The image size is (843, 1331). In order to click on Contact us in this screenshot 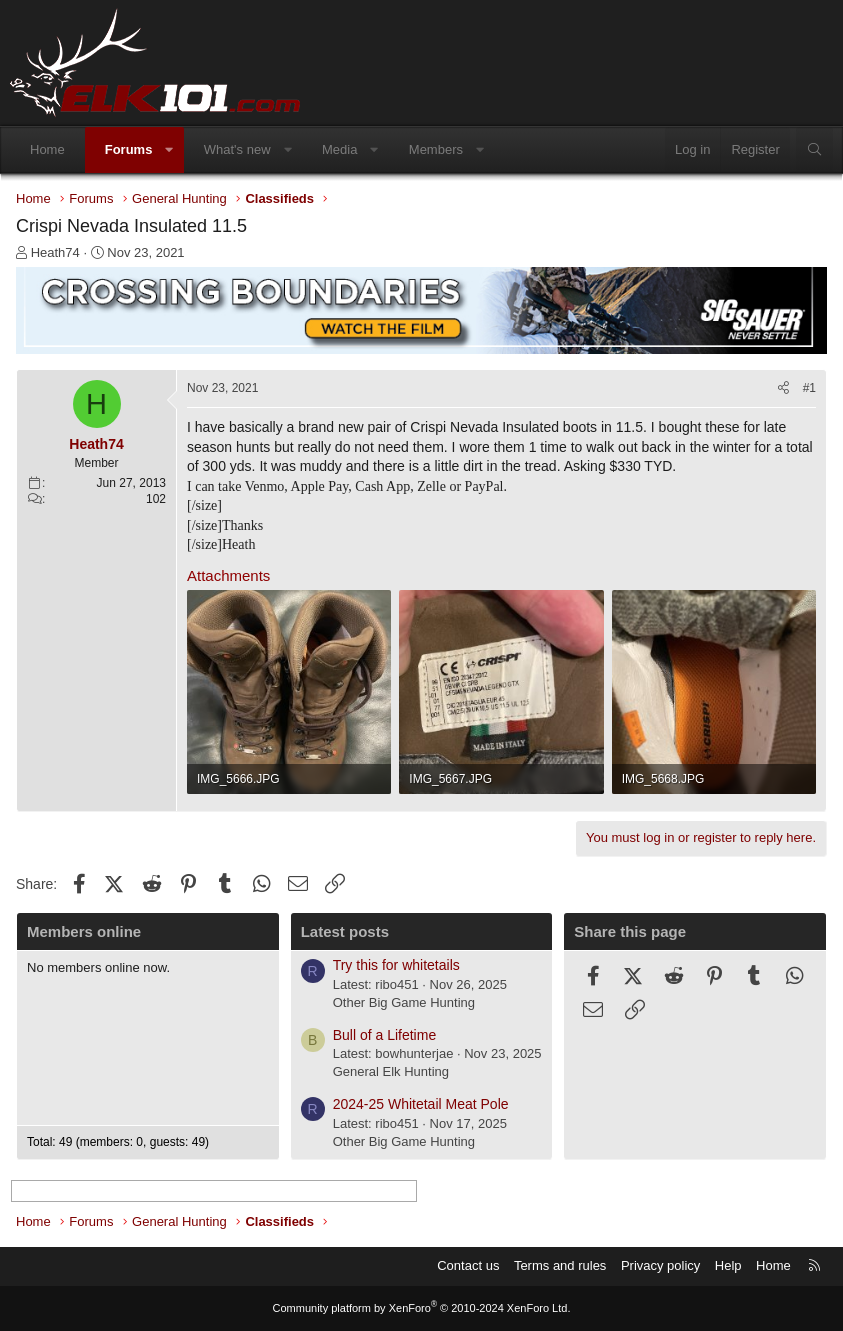, I will do `click(468, 1265)`.